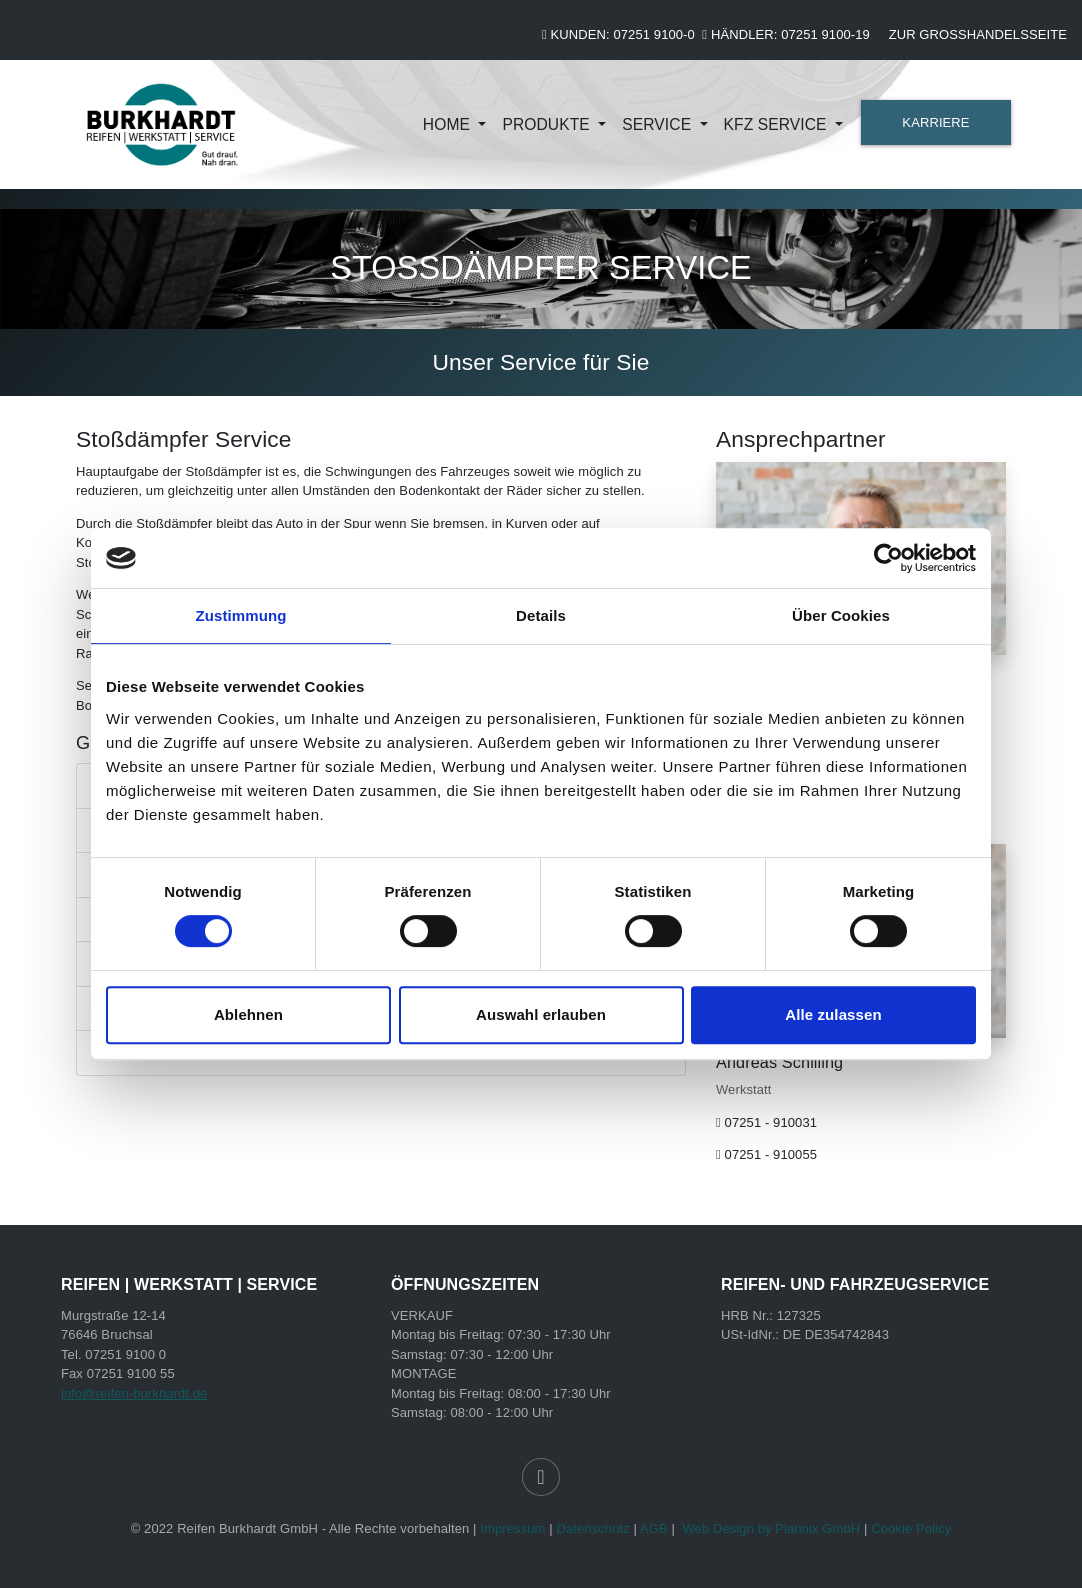 This screenshot has height=1588, width=1082. Describe the element at coordinates (512, 1528) in the screenshot. I see `Impressum` at that location.